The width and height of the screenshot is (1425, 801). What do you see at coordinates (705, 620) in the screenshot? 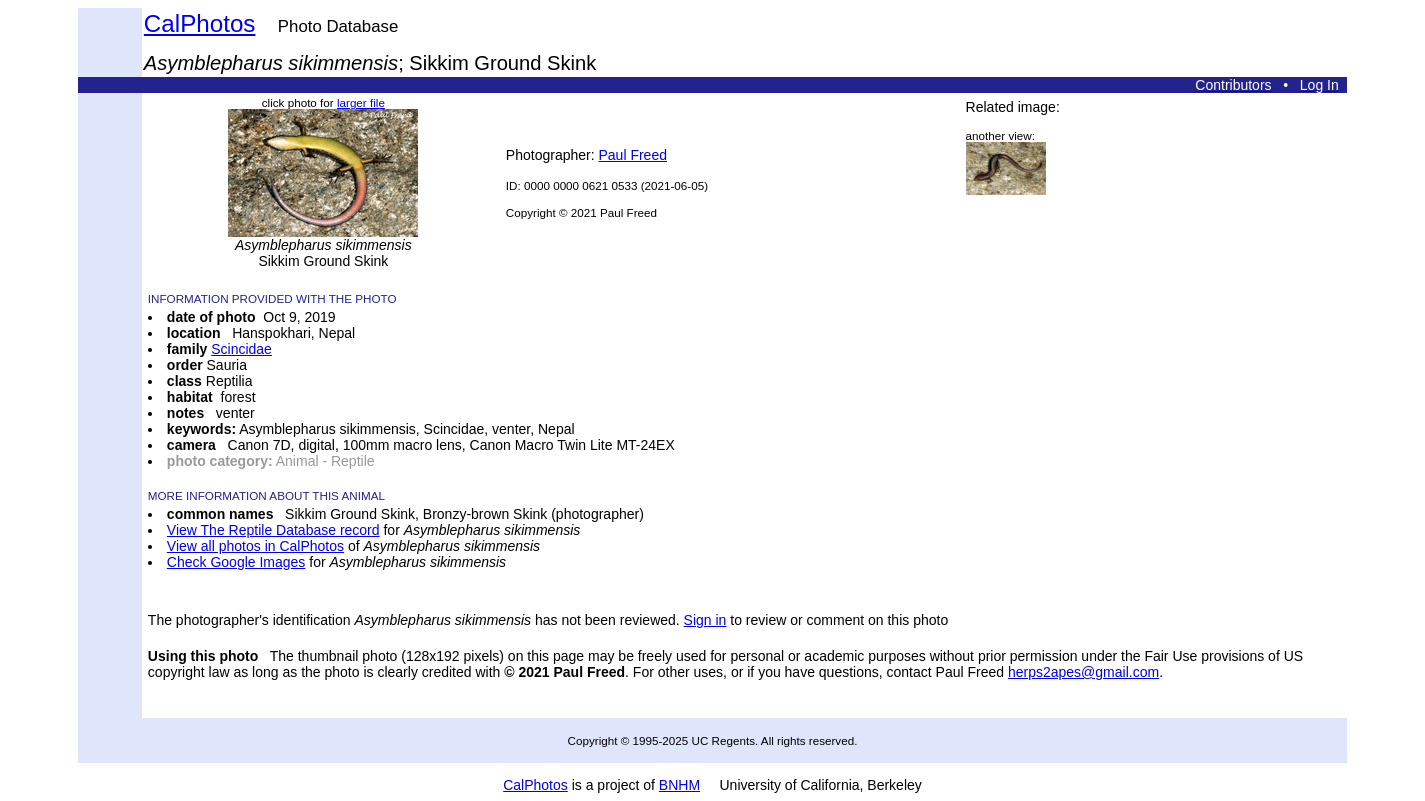
I see `Sign in` at bounding box center [705, 620].